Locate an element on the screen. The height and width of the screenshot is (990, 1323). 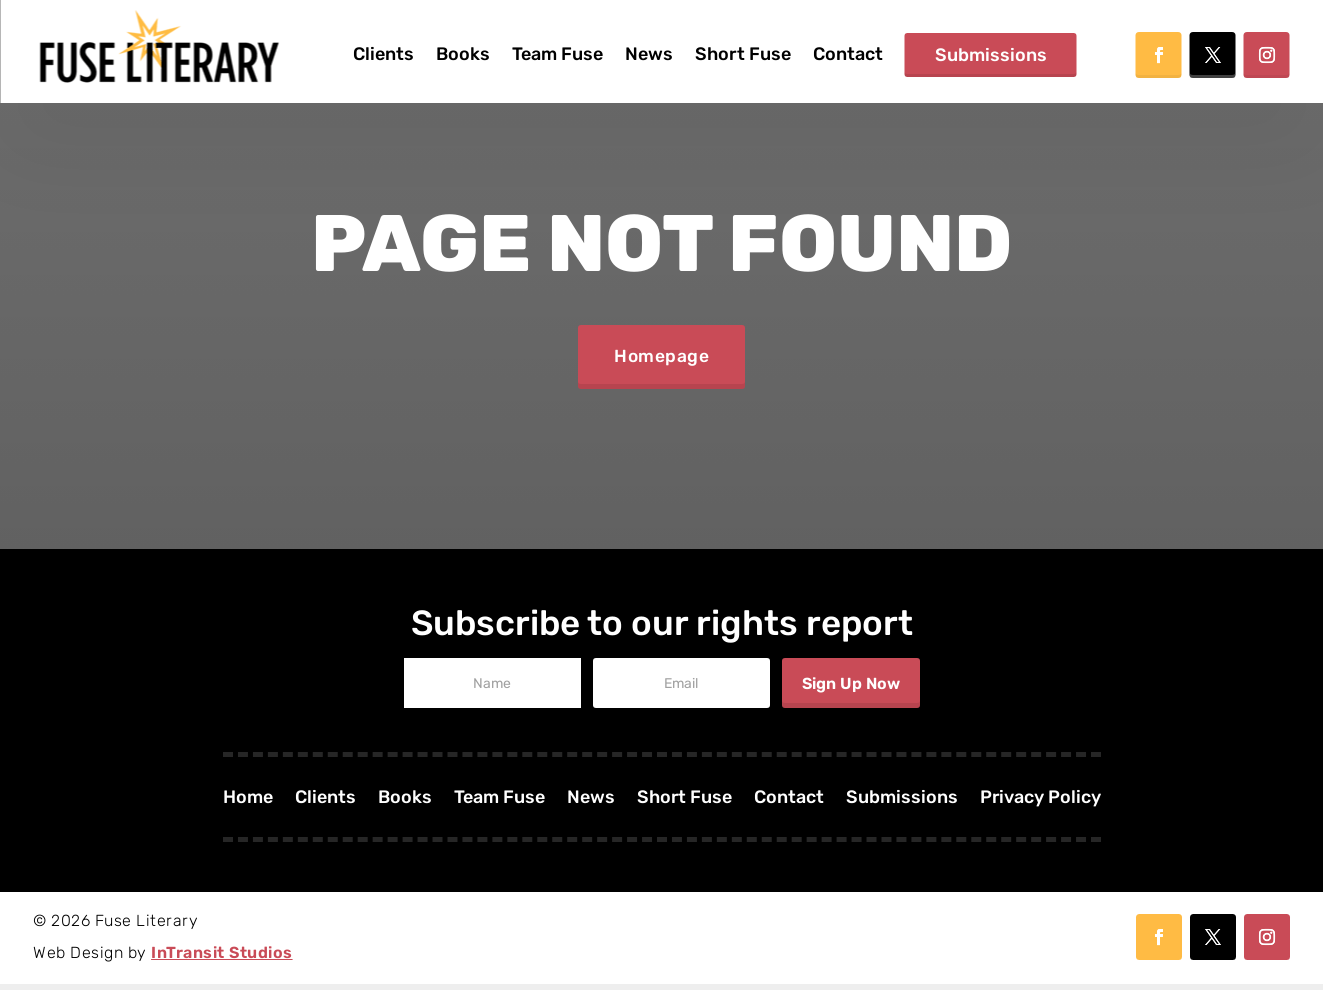
Sign Up Now is located at coordinates (851, 689).